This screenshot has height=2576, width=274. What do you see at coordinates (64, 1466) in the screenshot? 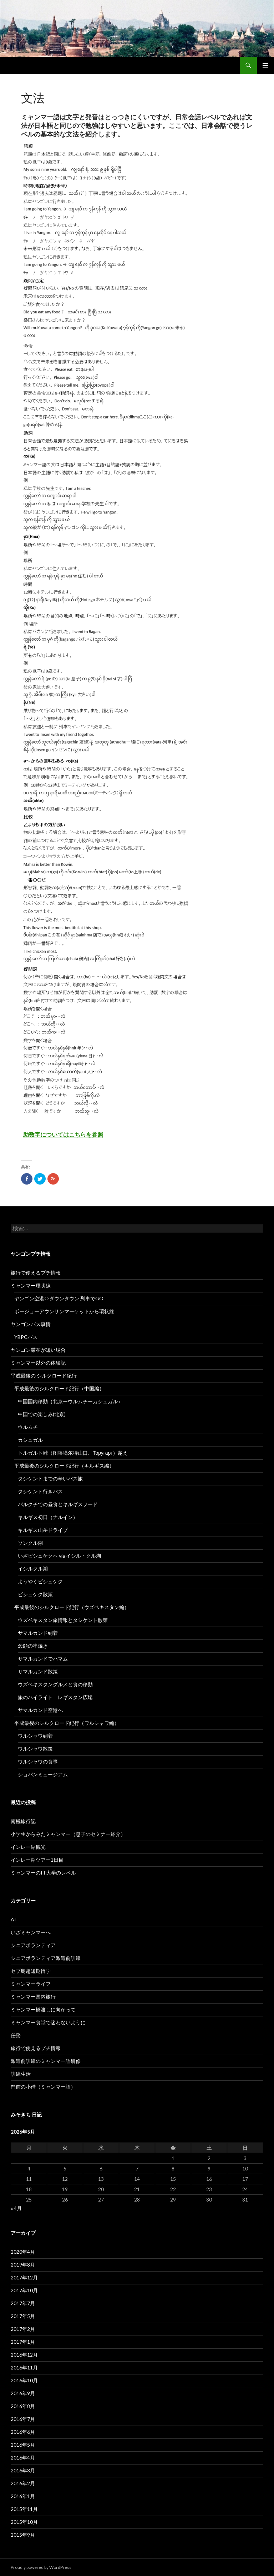
I see `平成最後のシルクロード紀行（キルギス編）` at bounding box center [64, 1466].